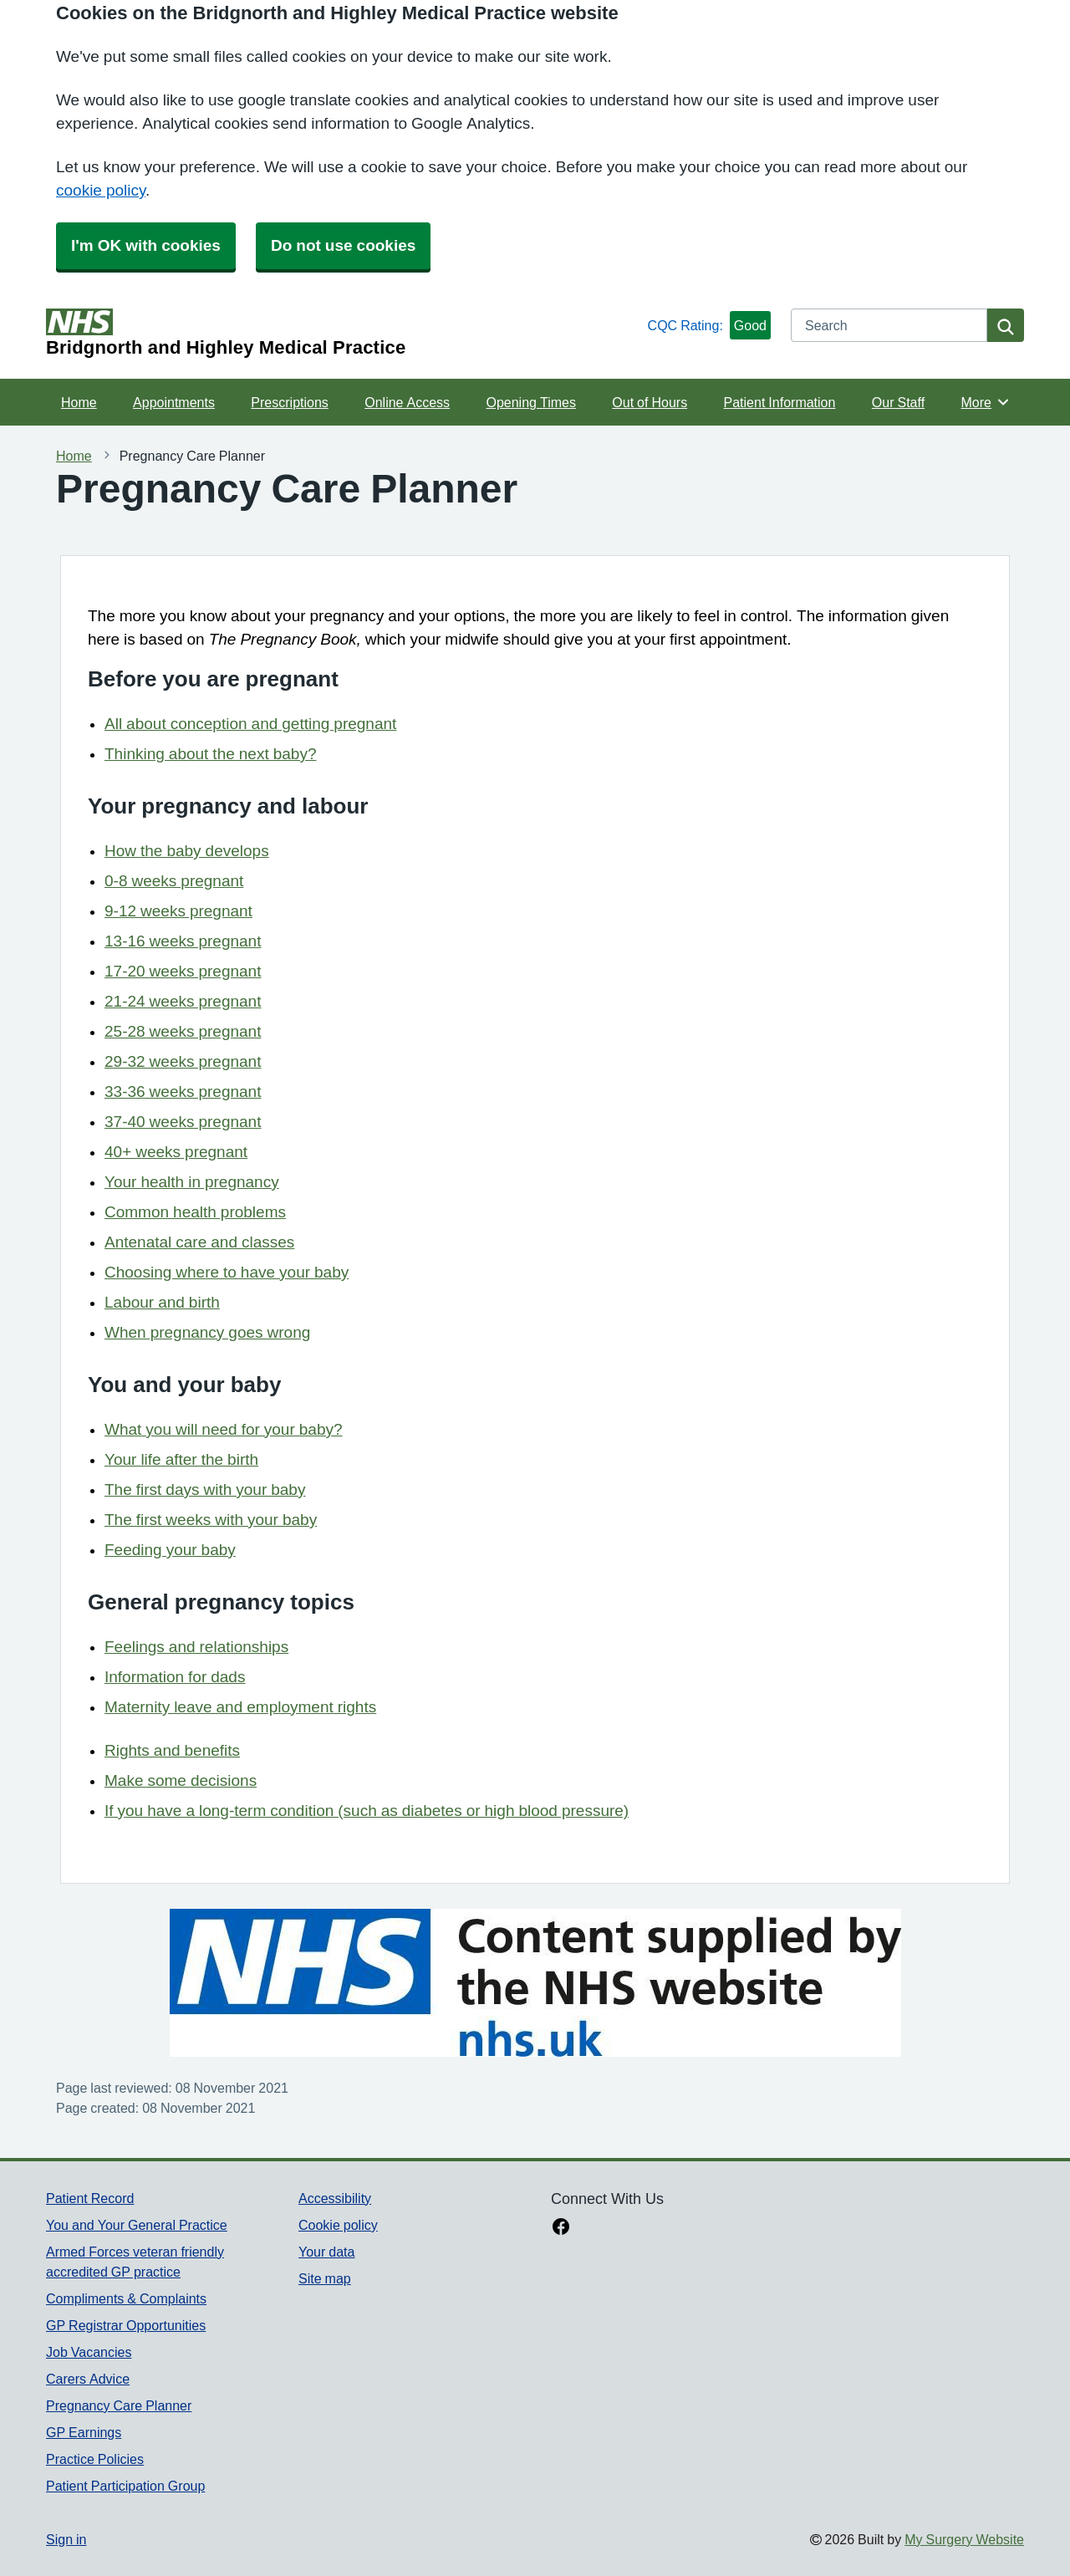 The width and height of the screenshot is (1070, 2576). I want to click on 25-28 weeks pregnant, so click(182, 1031).